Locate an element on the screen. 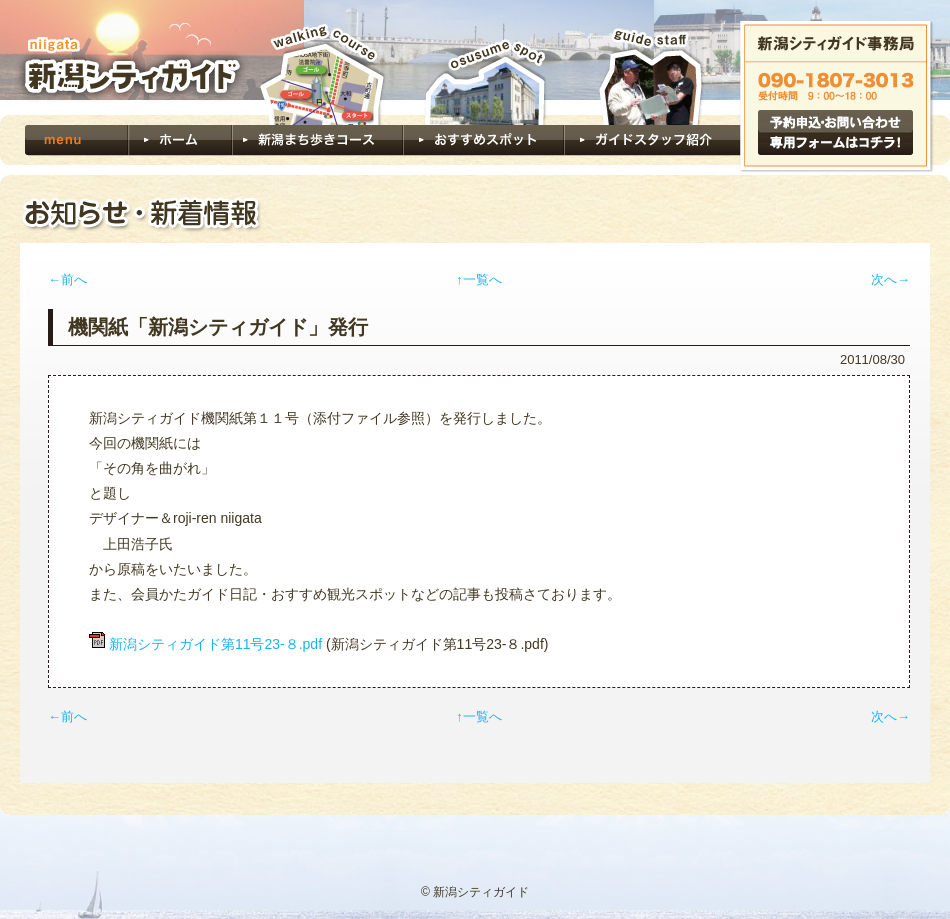 This screenshot has width=950, height=919. ガイドスタッフ紹介 is located at coordinates (652, 90).